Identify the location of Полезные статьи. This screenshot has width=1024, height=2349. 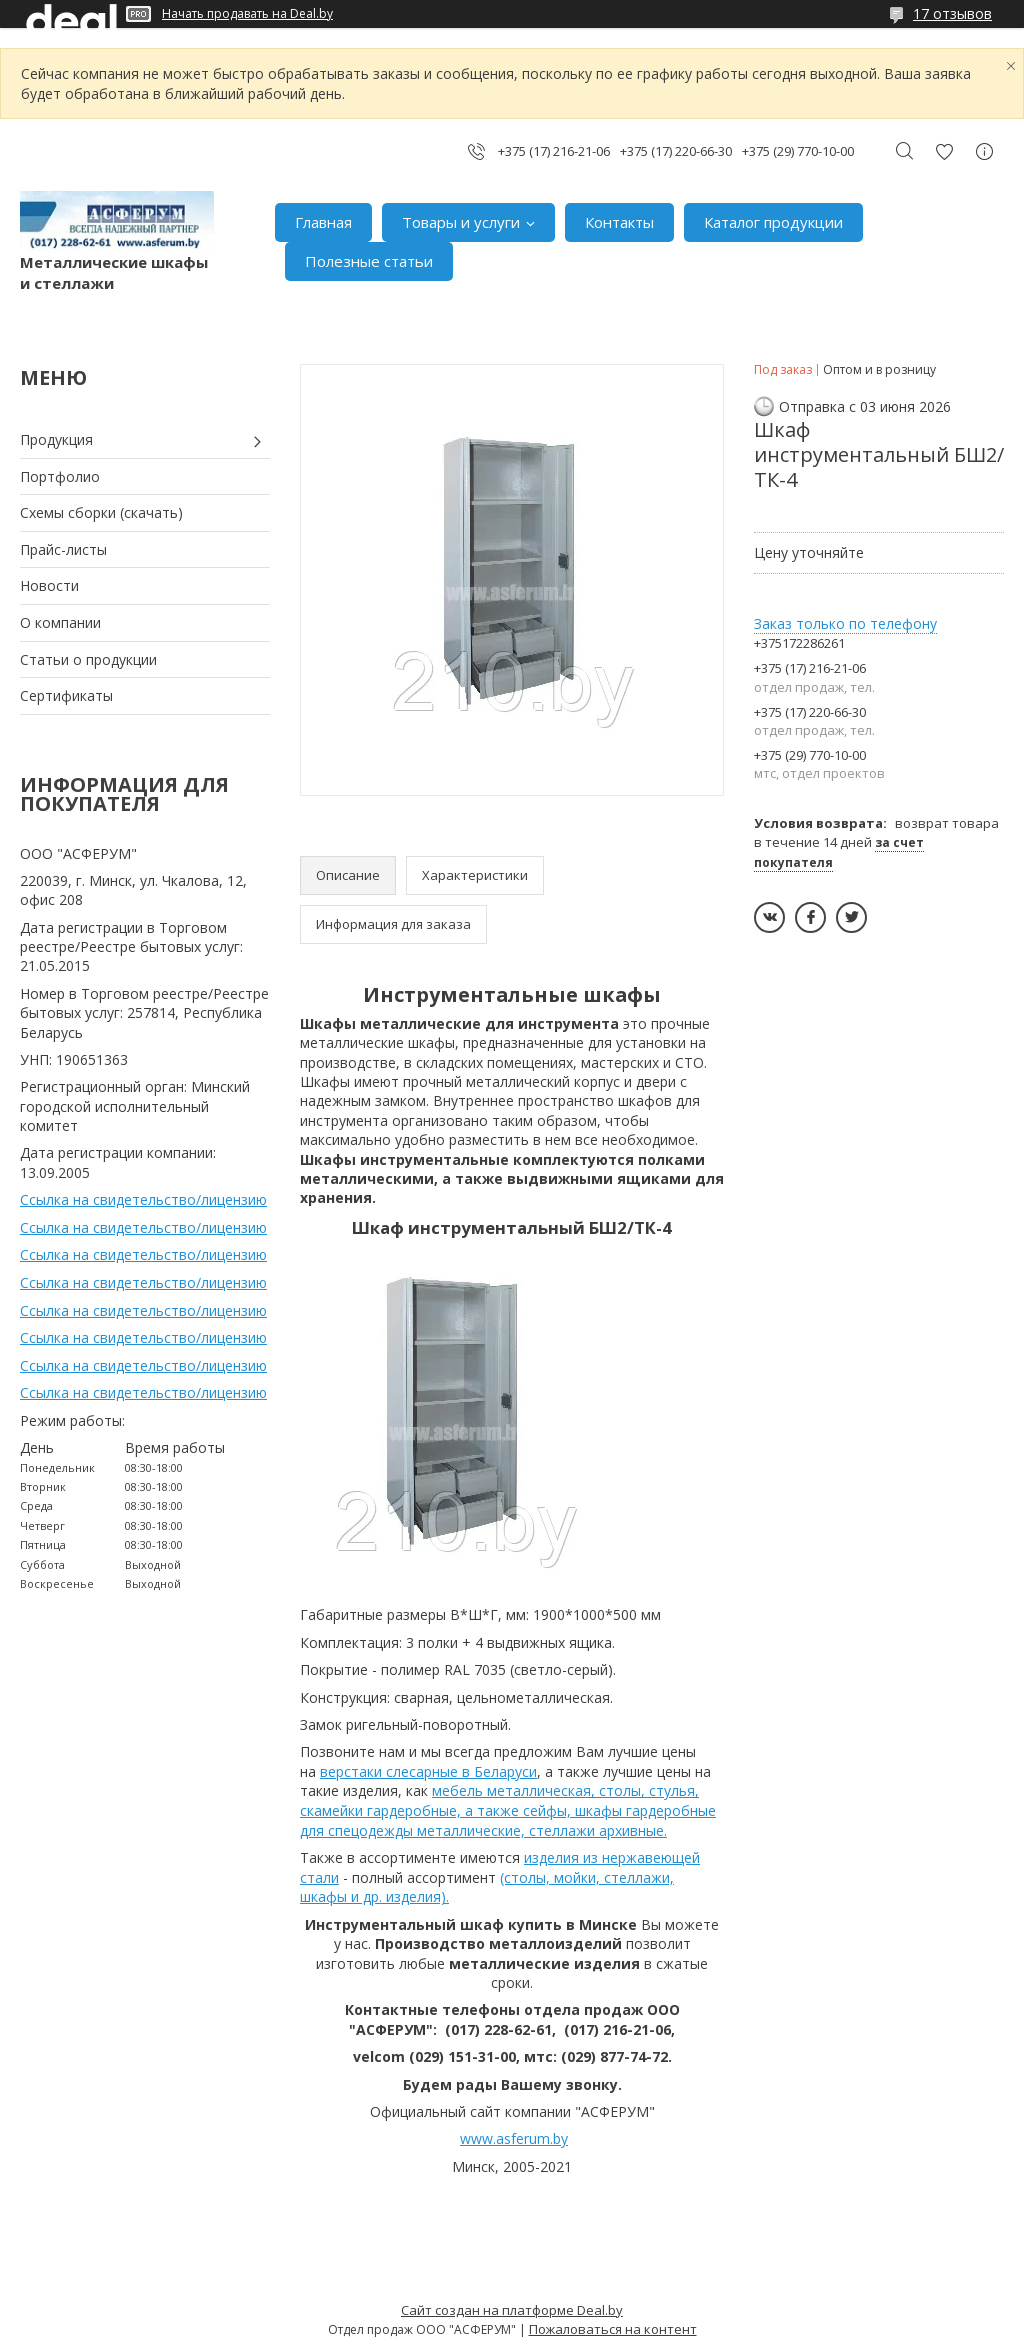
(369, 261).